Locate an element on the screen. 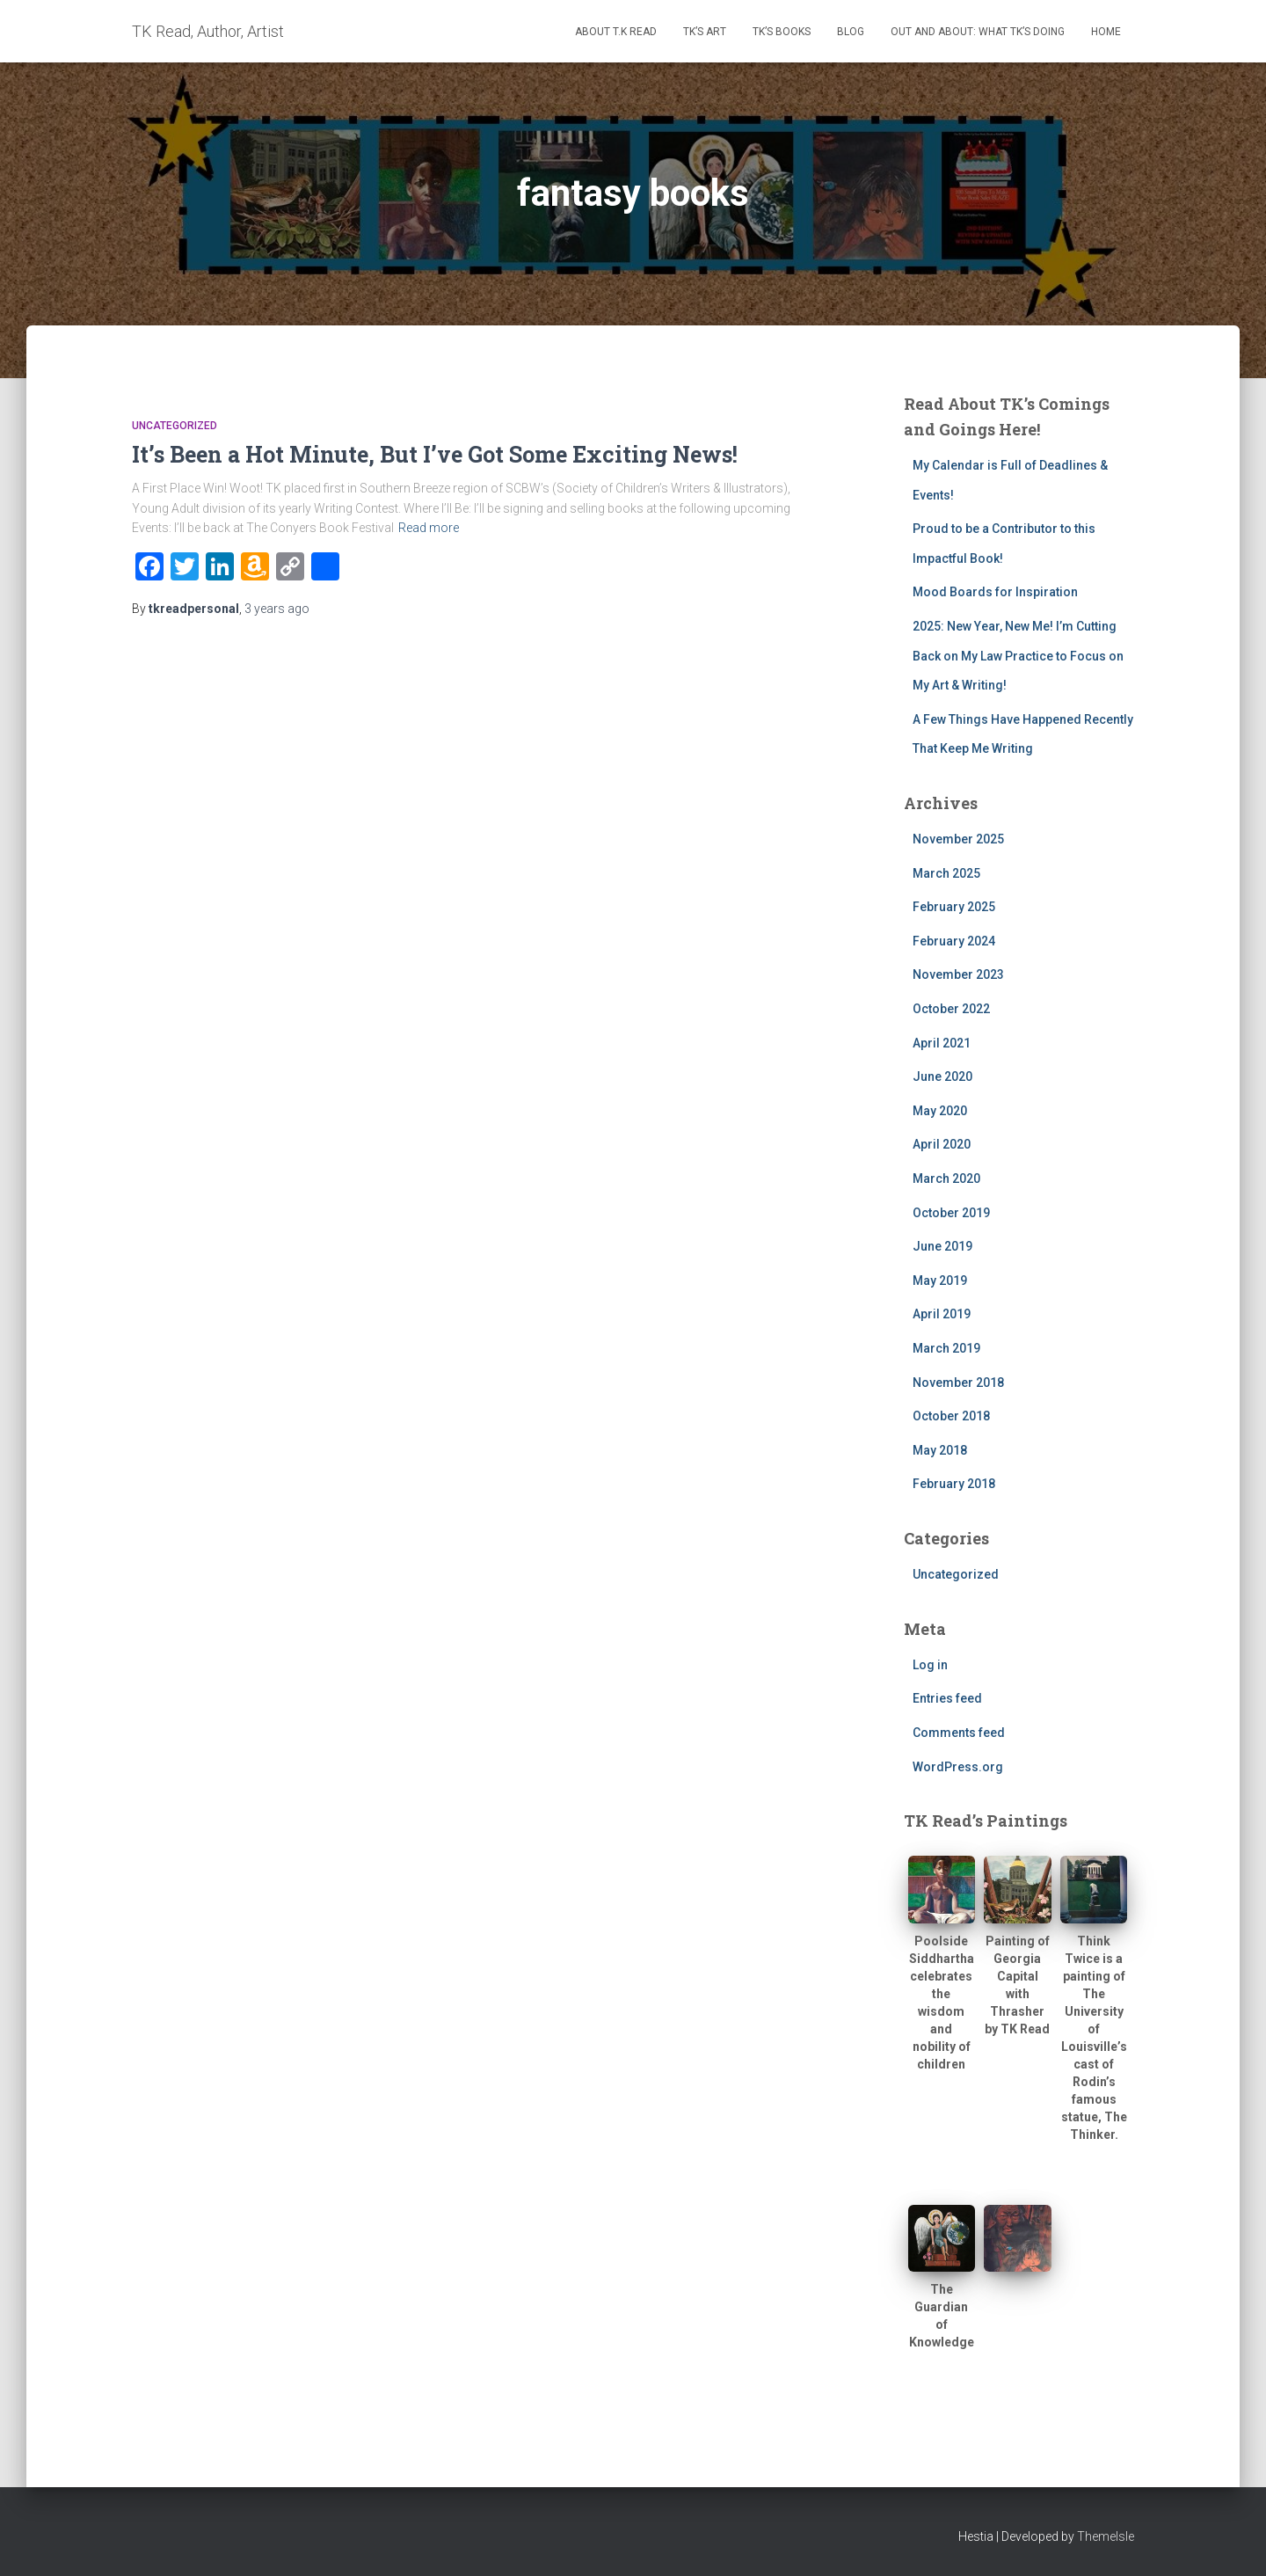  It’s Been a Hot Minute, But I’ve Got Some Exciting News! is located at coordinates (435, 454).